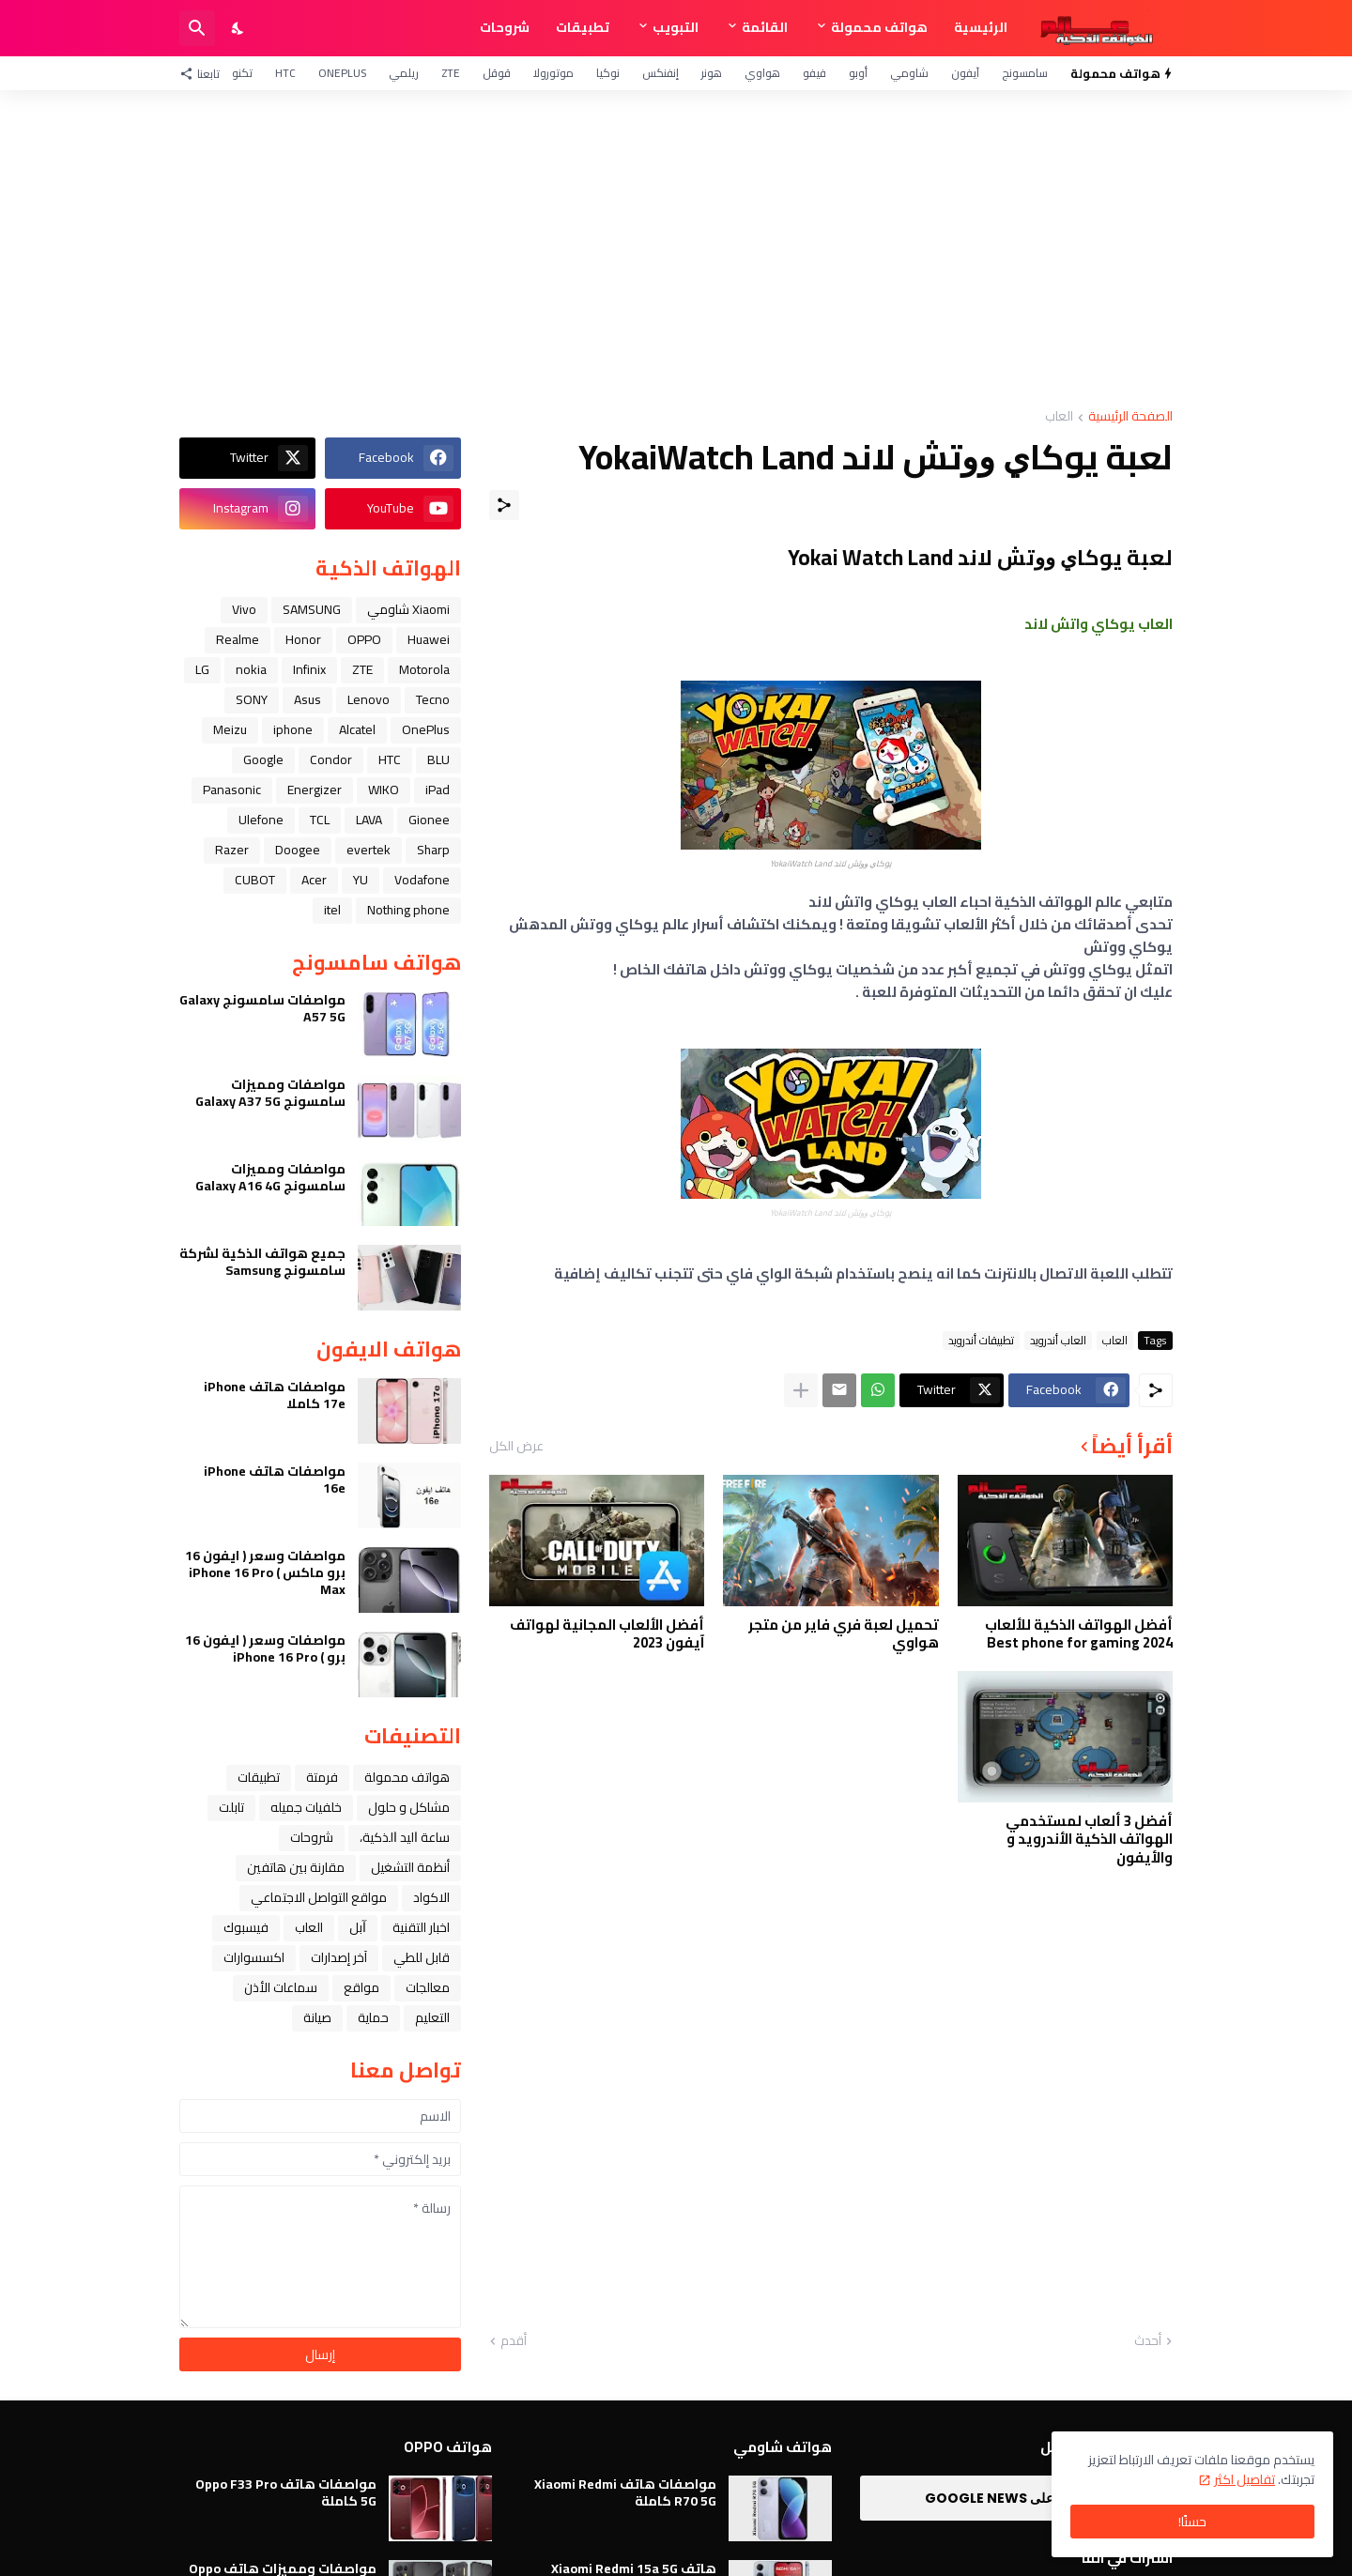  I want to click on evertek, so click(368, 849).